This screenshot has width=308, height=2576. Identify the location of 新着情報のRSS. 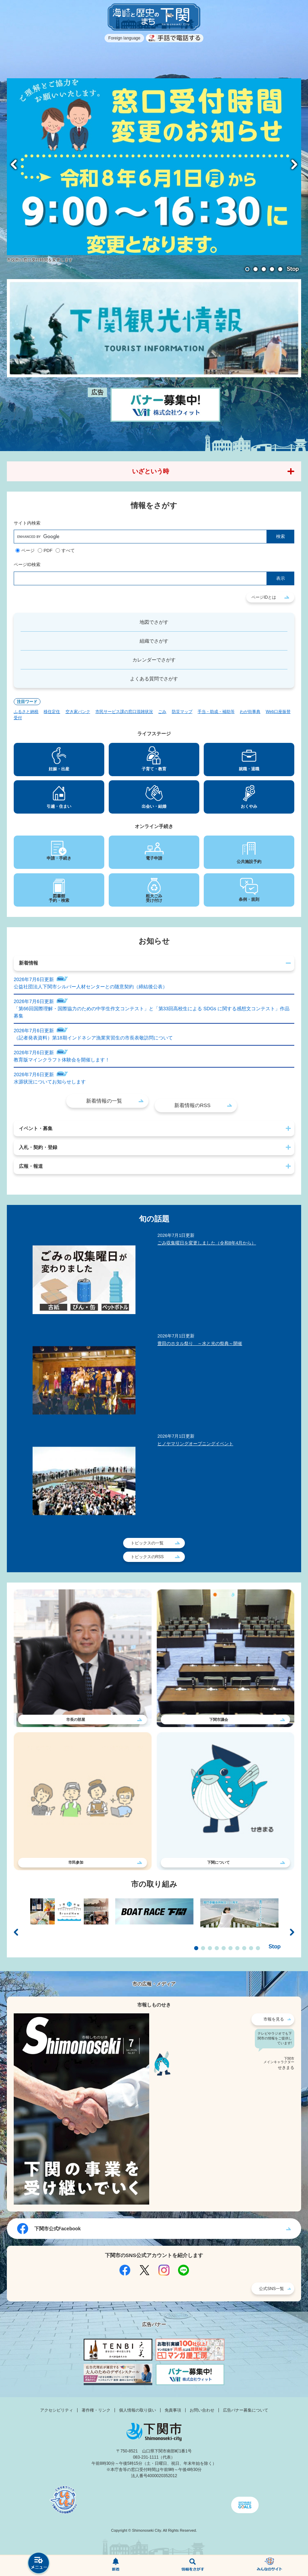
(192, 1105).